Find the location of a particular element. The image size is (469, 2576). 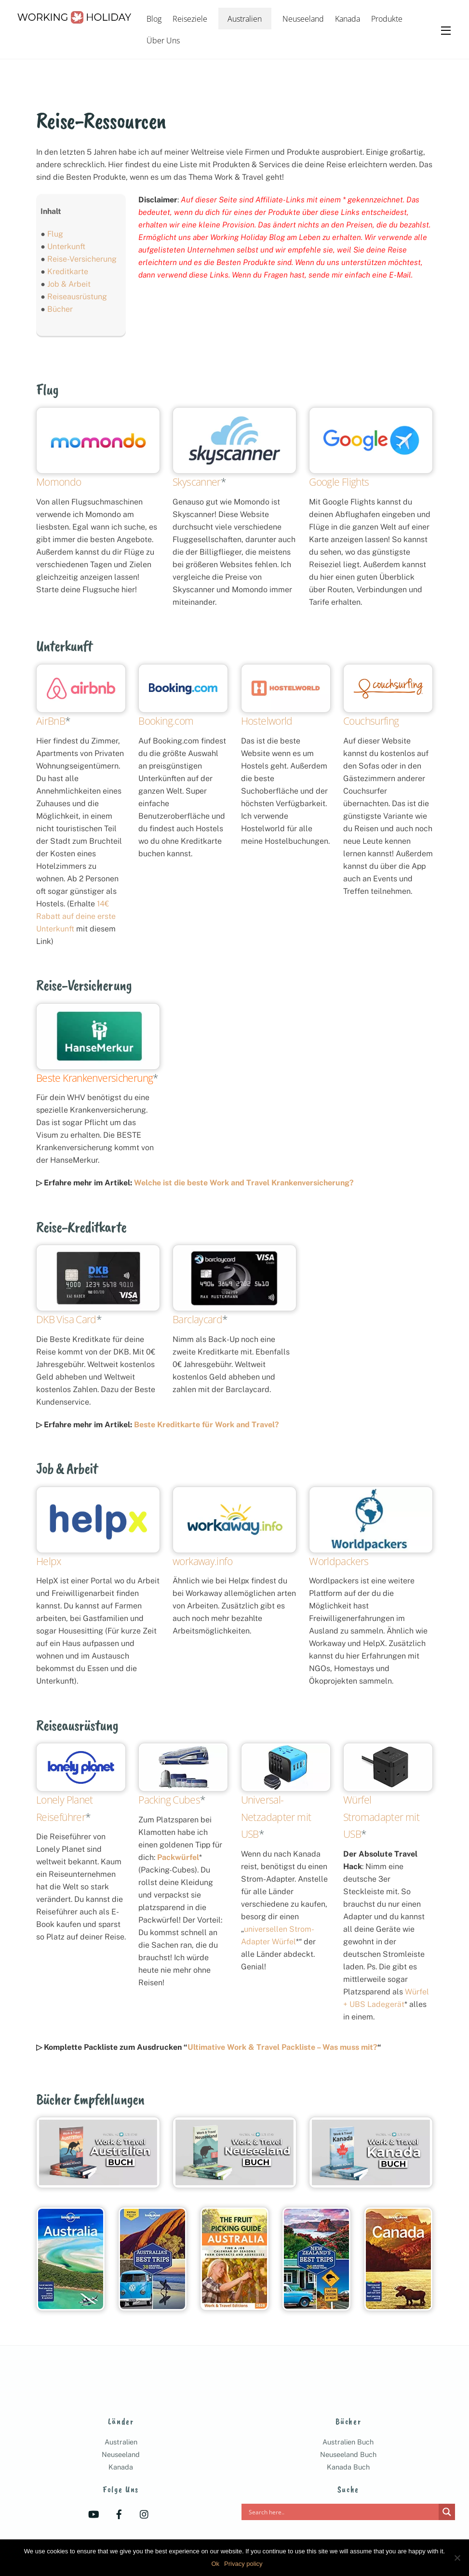

Job & Arbeit is located at coordinates (69, 284).